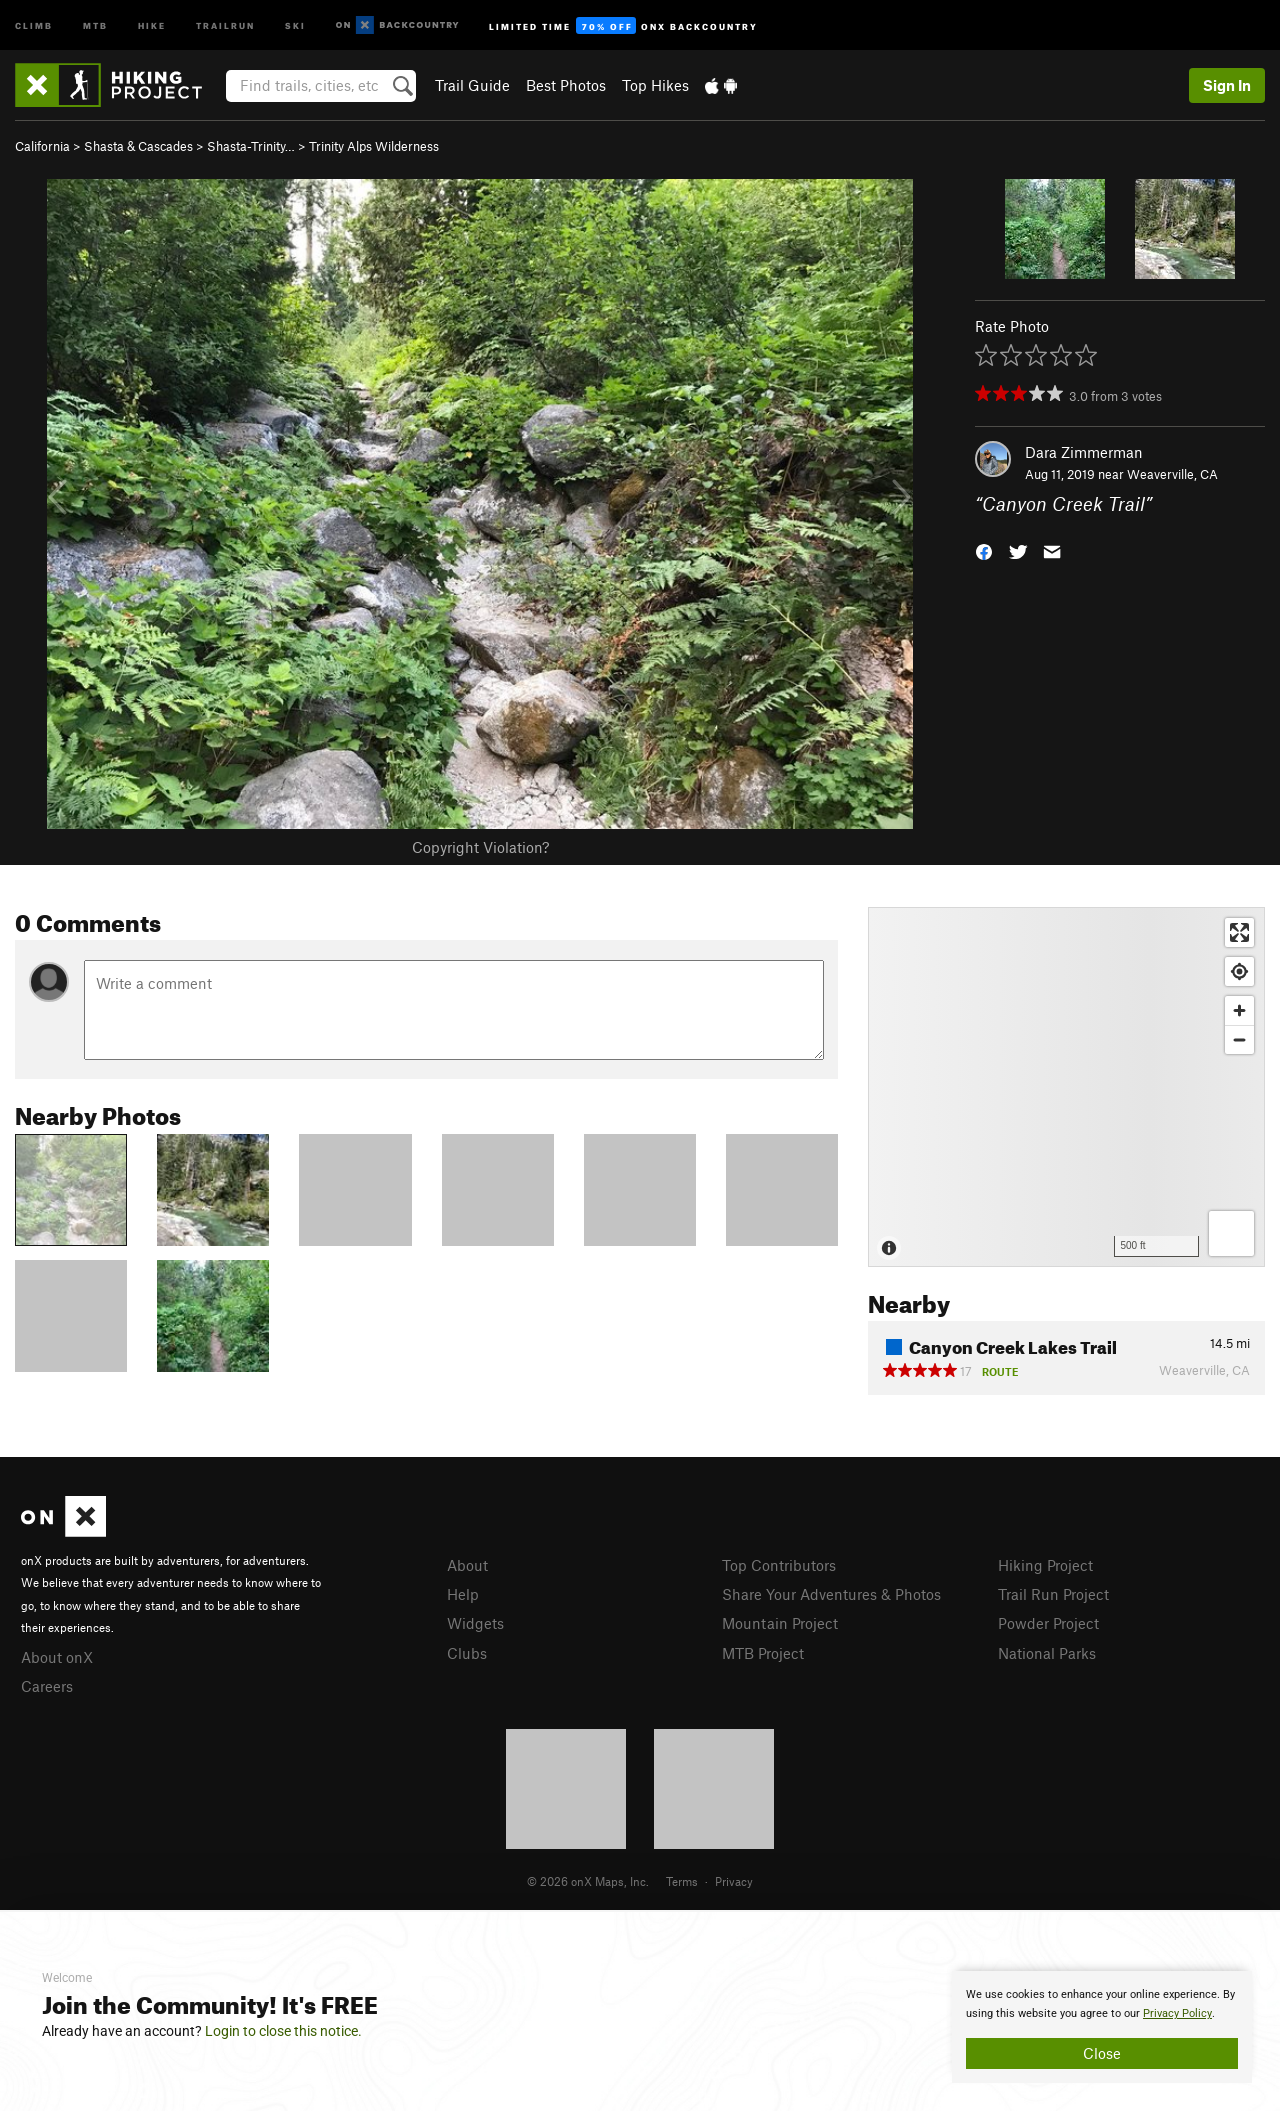  Describe the element at coordinates (95, 24) in the screenshot. I see `MTB` at that location.